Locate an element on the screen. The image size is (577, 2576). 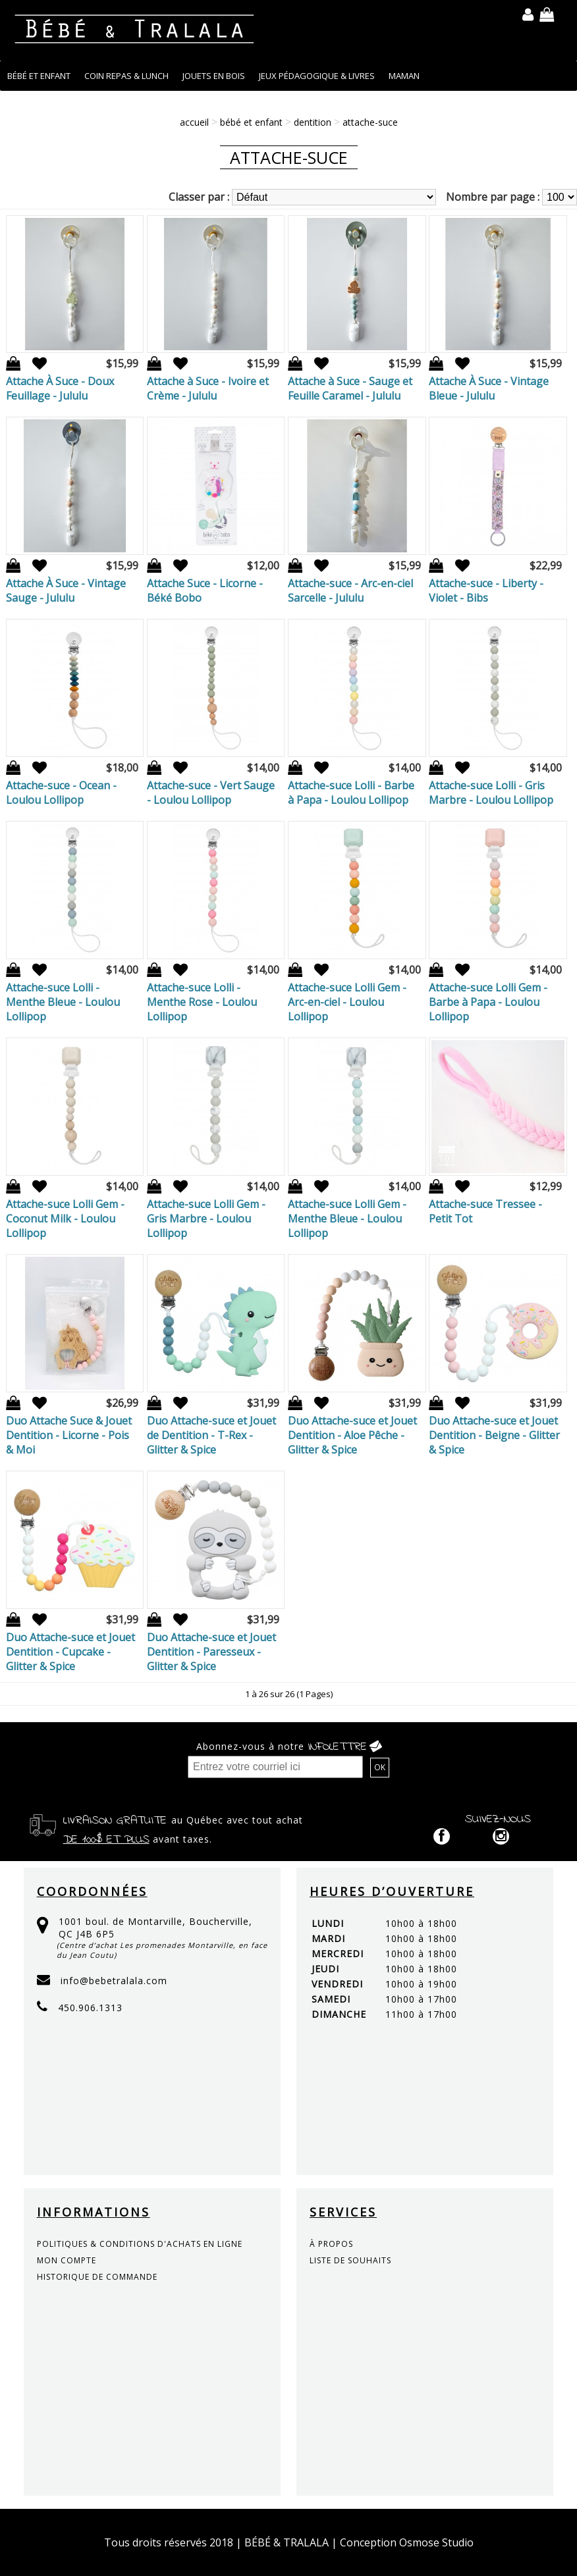
Duo Attache-suce et Jouet Dentition - Cupcake - Glitter & Spice is located at coordinates (70, 1651).